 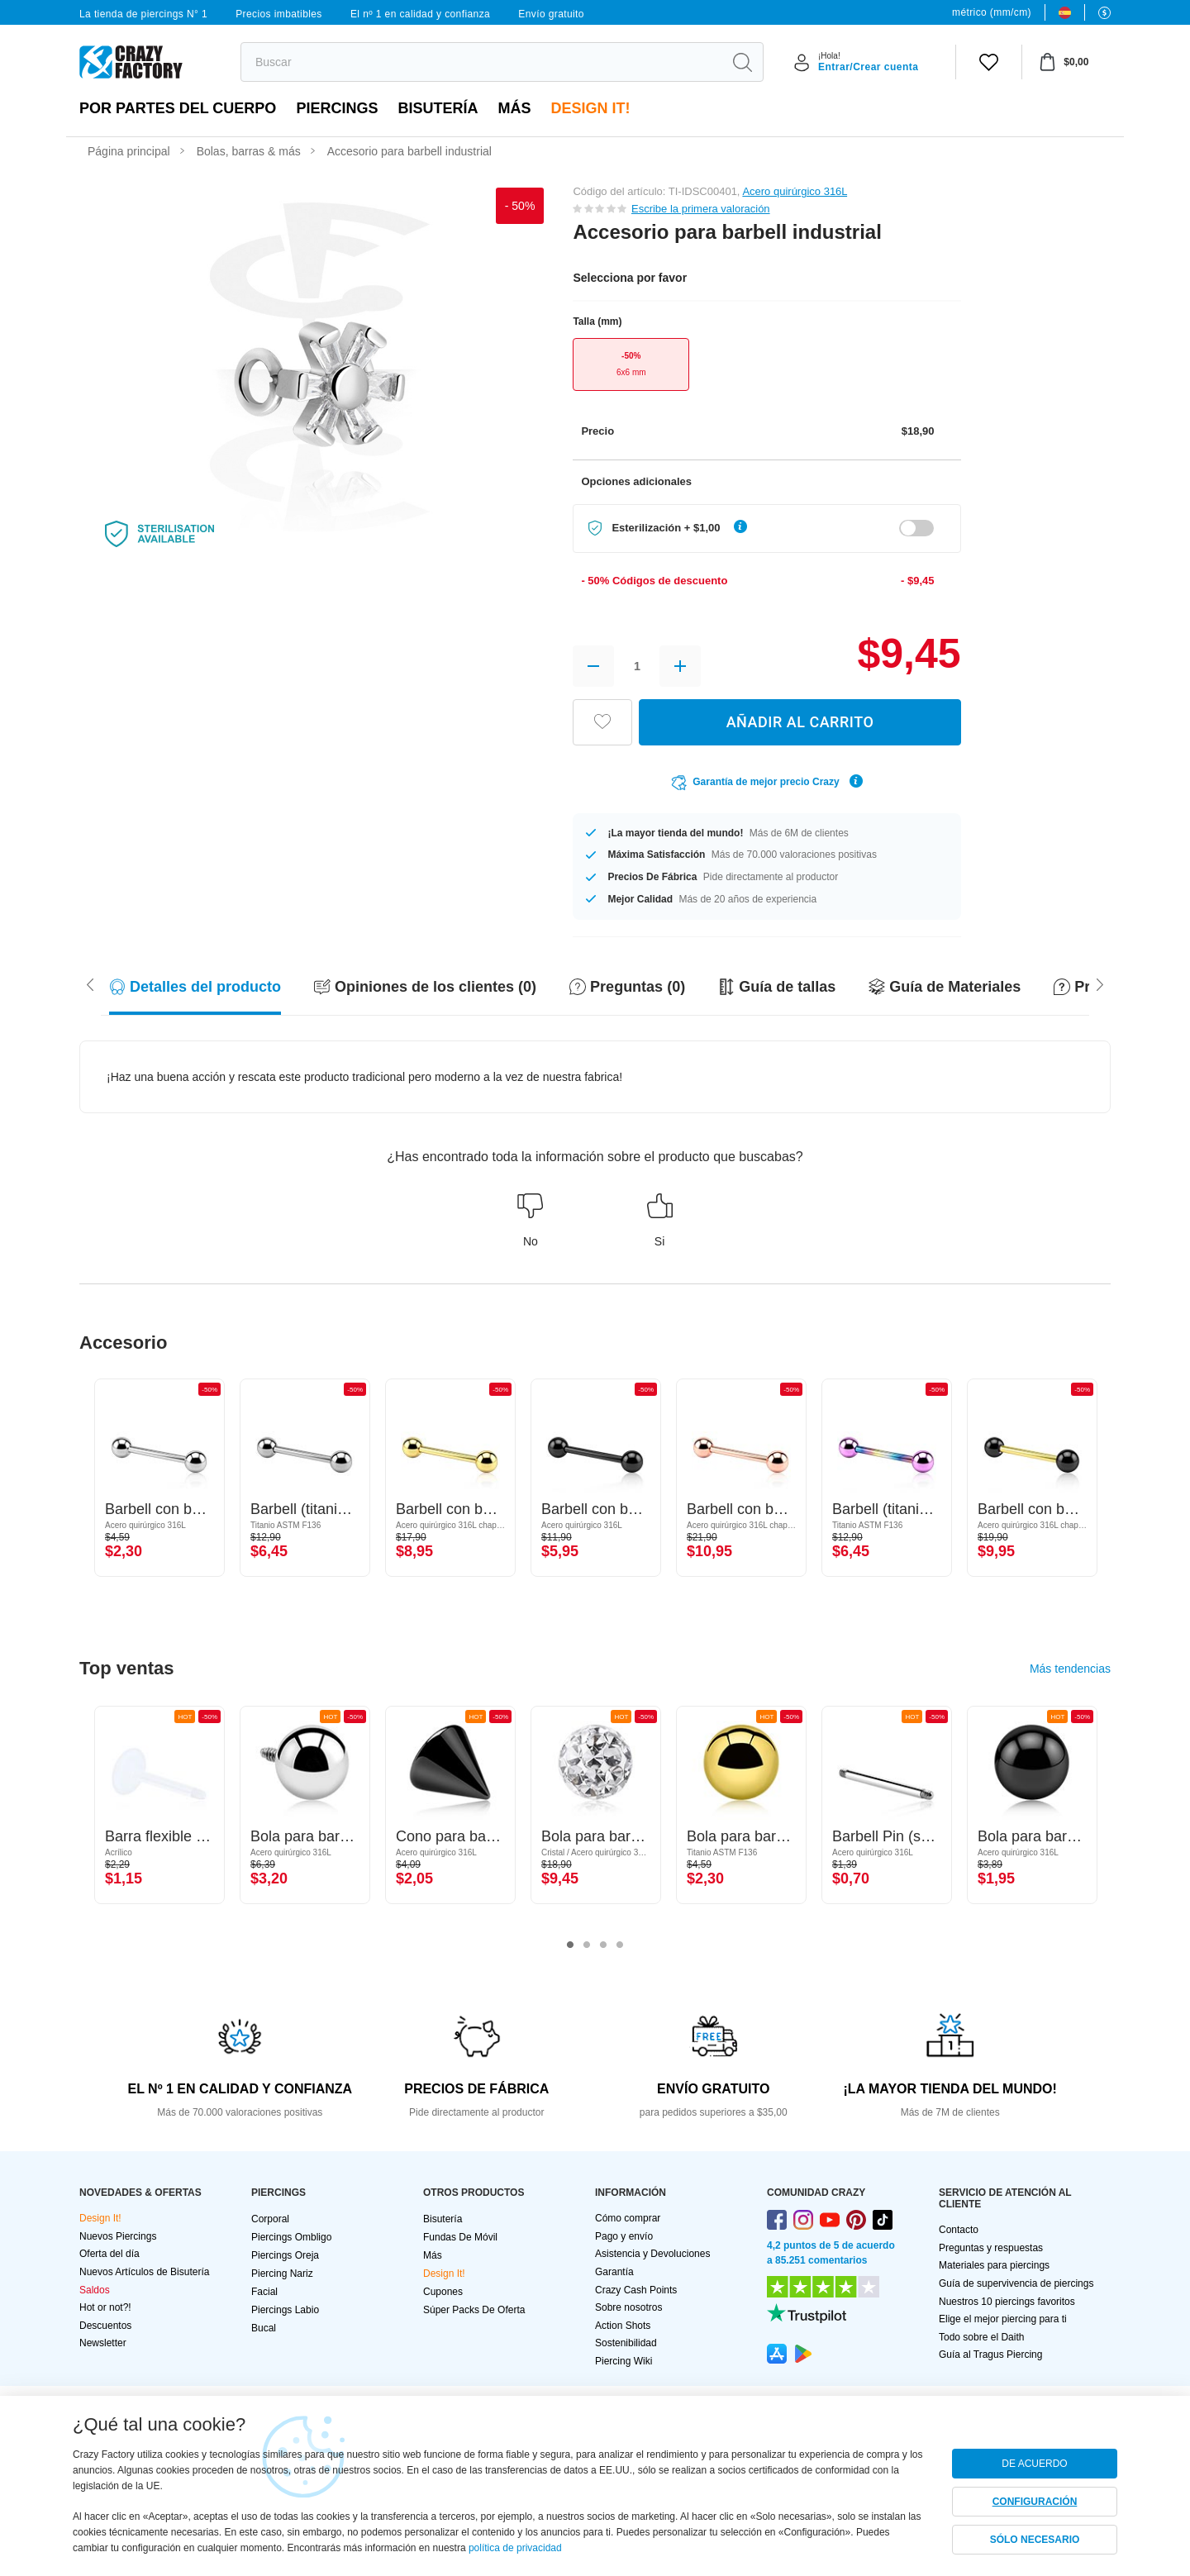 What do you see at coordinates (990, 2354) in the screenshot?
I see `Guía al Tragus Piercing` at bounding box center [990, 2354].